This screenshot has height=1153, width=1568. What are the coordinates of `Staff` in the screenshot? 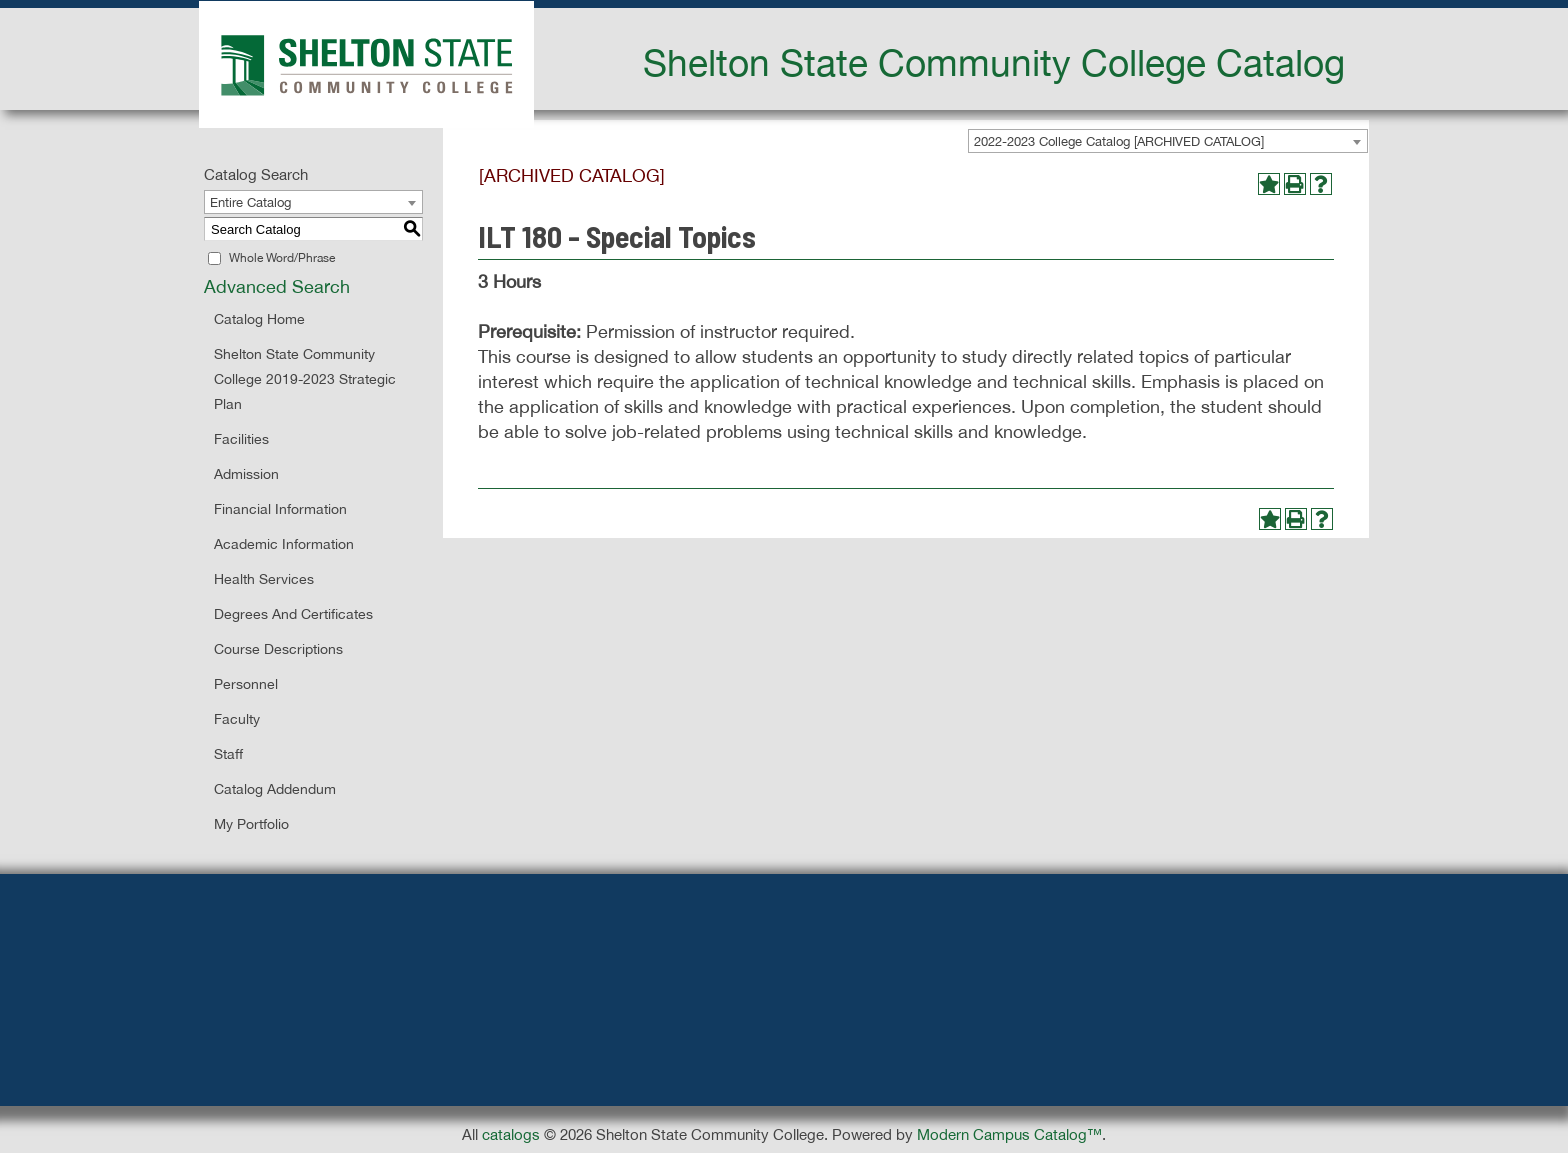 It's located at (228, 754).